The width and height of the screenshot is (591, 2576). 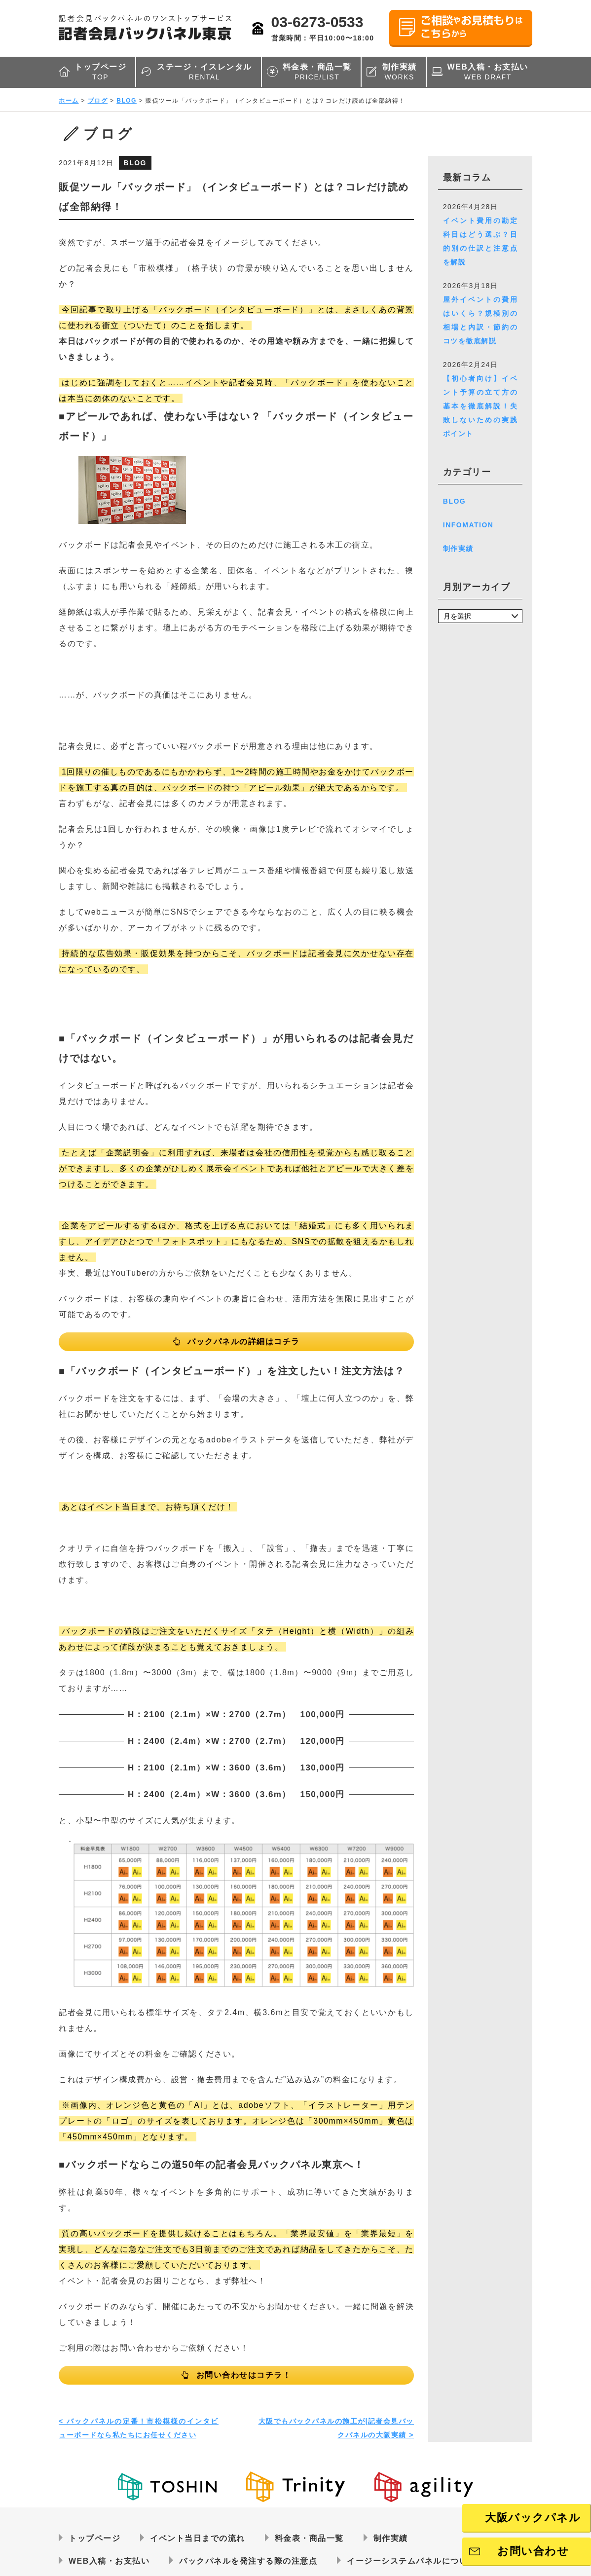 What do you see at coordinates (533, 2517) in the screenshot?
I see `大阪バックパネル` at bounding box center [533, 2517].